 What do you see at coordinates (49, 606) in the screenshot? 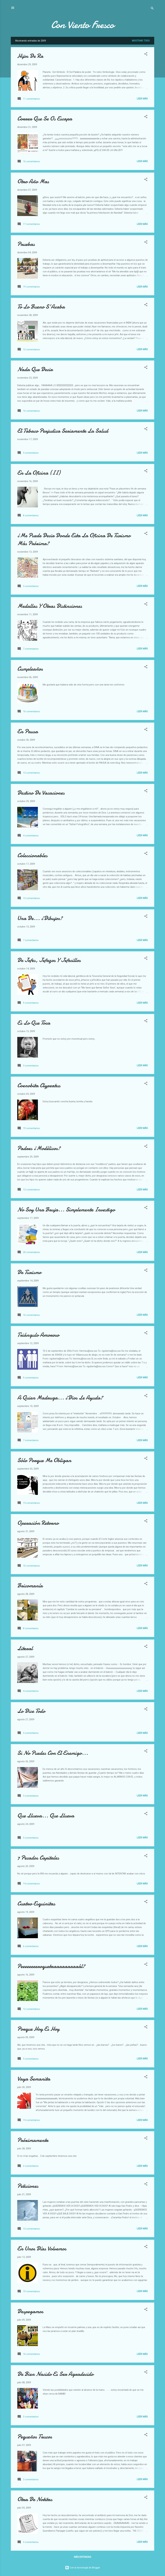
I see `Medallas Y Otras Distinciones` at bounding box center [49, 606].